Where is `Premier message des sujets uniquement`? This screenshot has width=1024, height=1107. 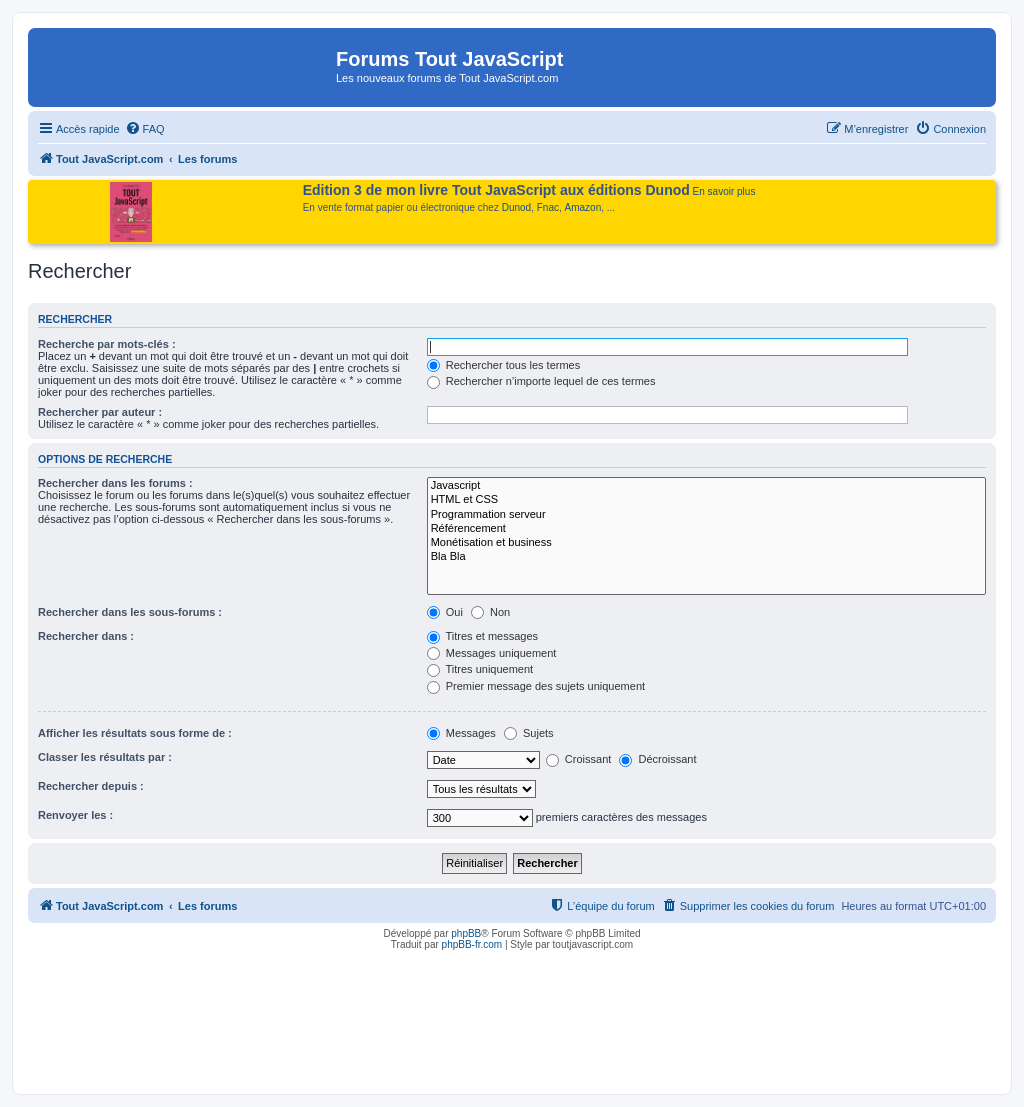
Premier message des sujets uniquement is located at coordinates (536, 686).